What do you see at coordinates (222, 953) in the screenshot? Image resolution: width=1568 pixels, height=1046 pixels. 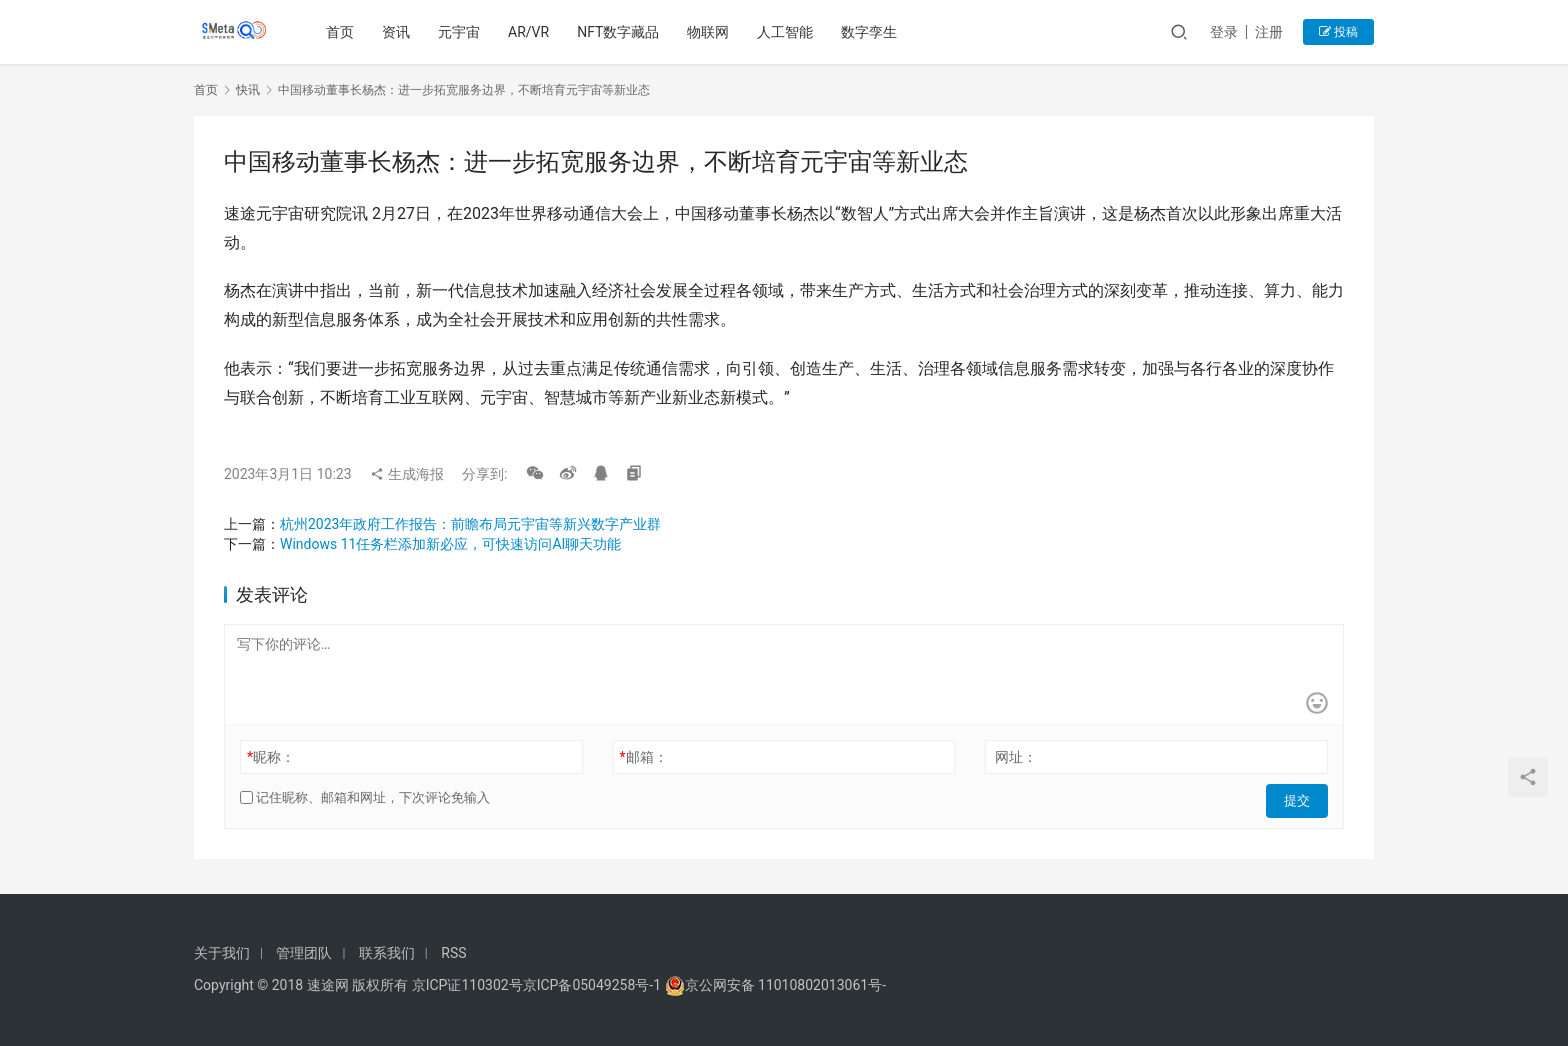 I see `关于我们` at bounding box center [222, 953].